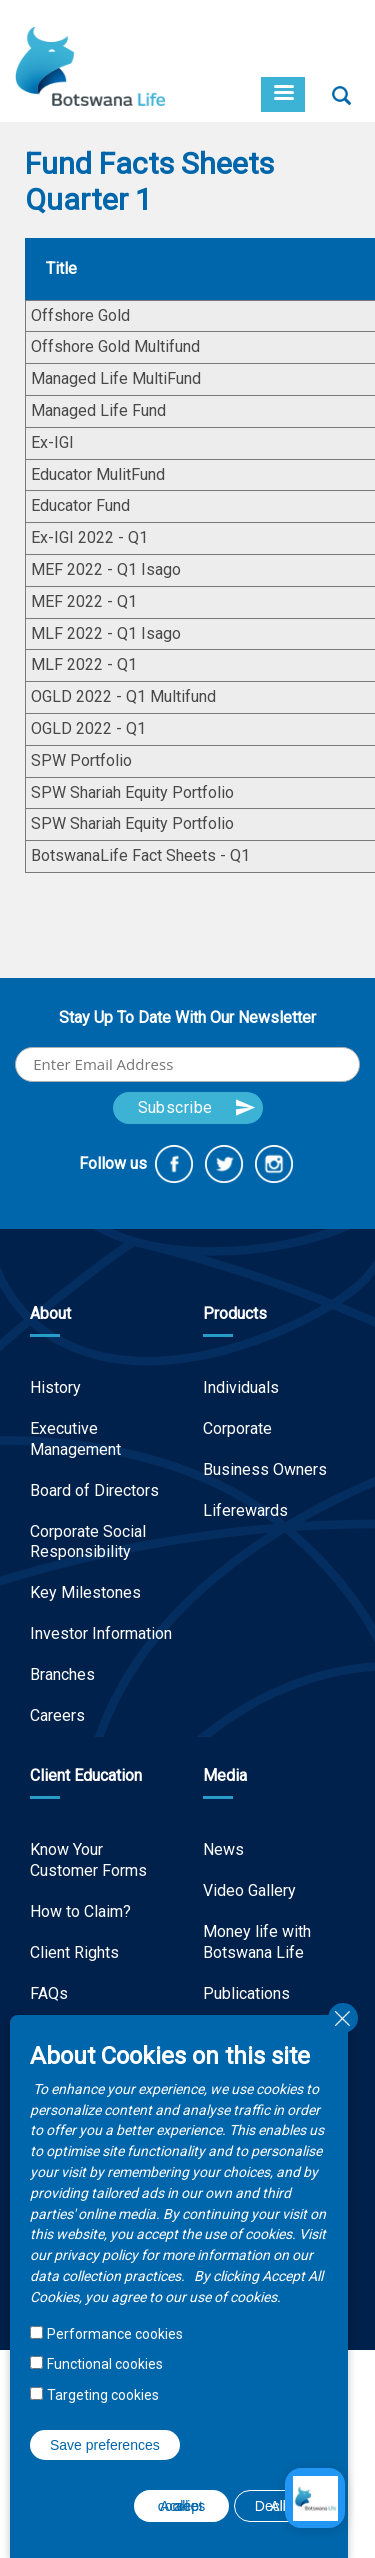 The height and width of the screenshot is (2558, 375). What do you see at coordinates (246, 1993) in the screenshot?
I see `Publications` at bounding box center [246, 1993].